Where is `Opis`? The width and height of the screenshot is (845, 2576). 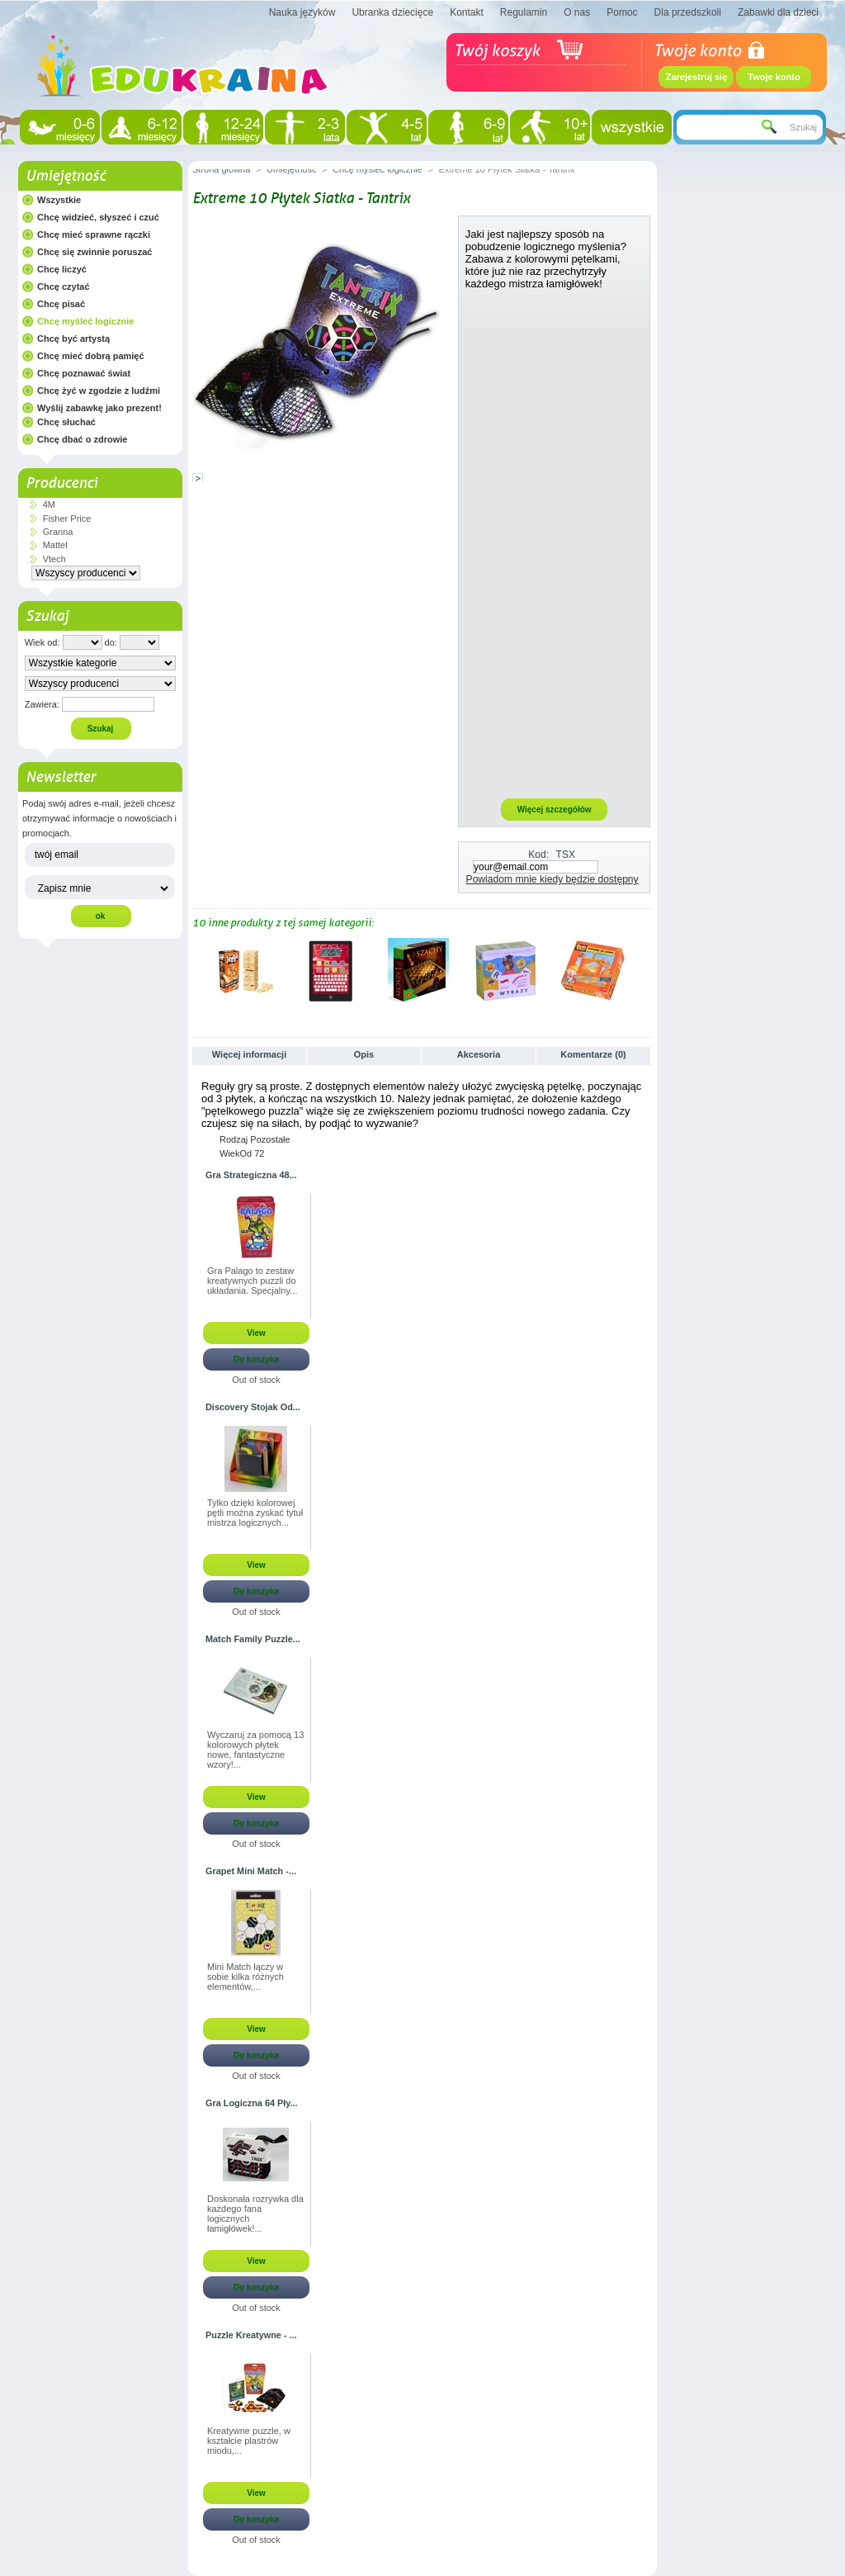 Opis is located at coordinates (364, 1054).